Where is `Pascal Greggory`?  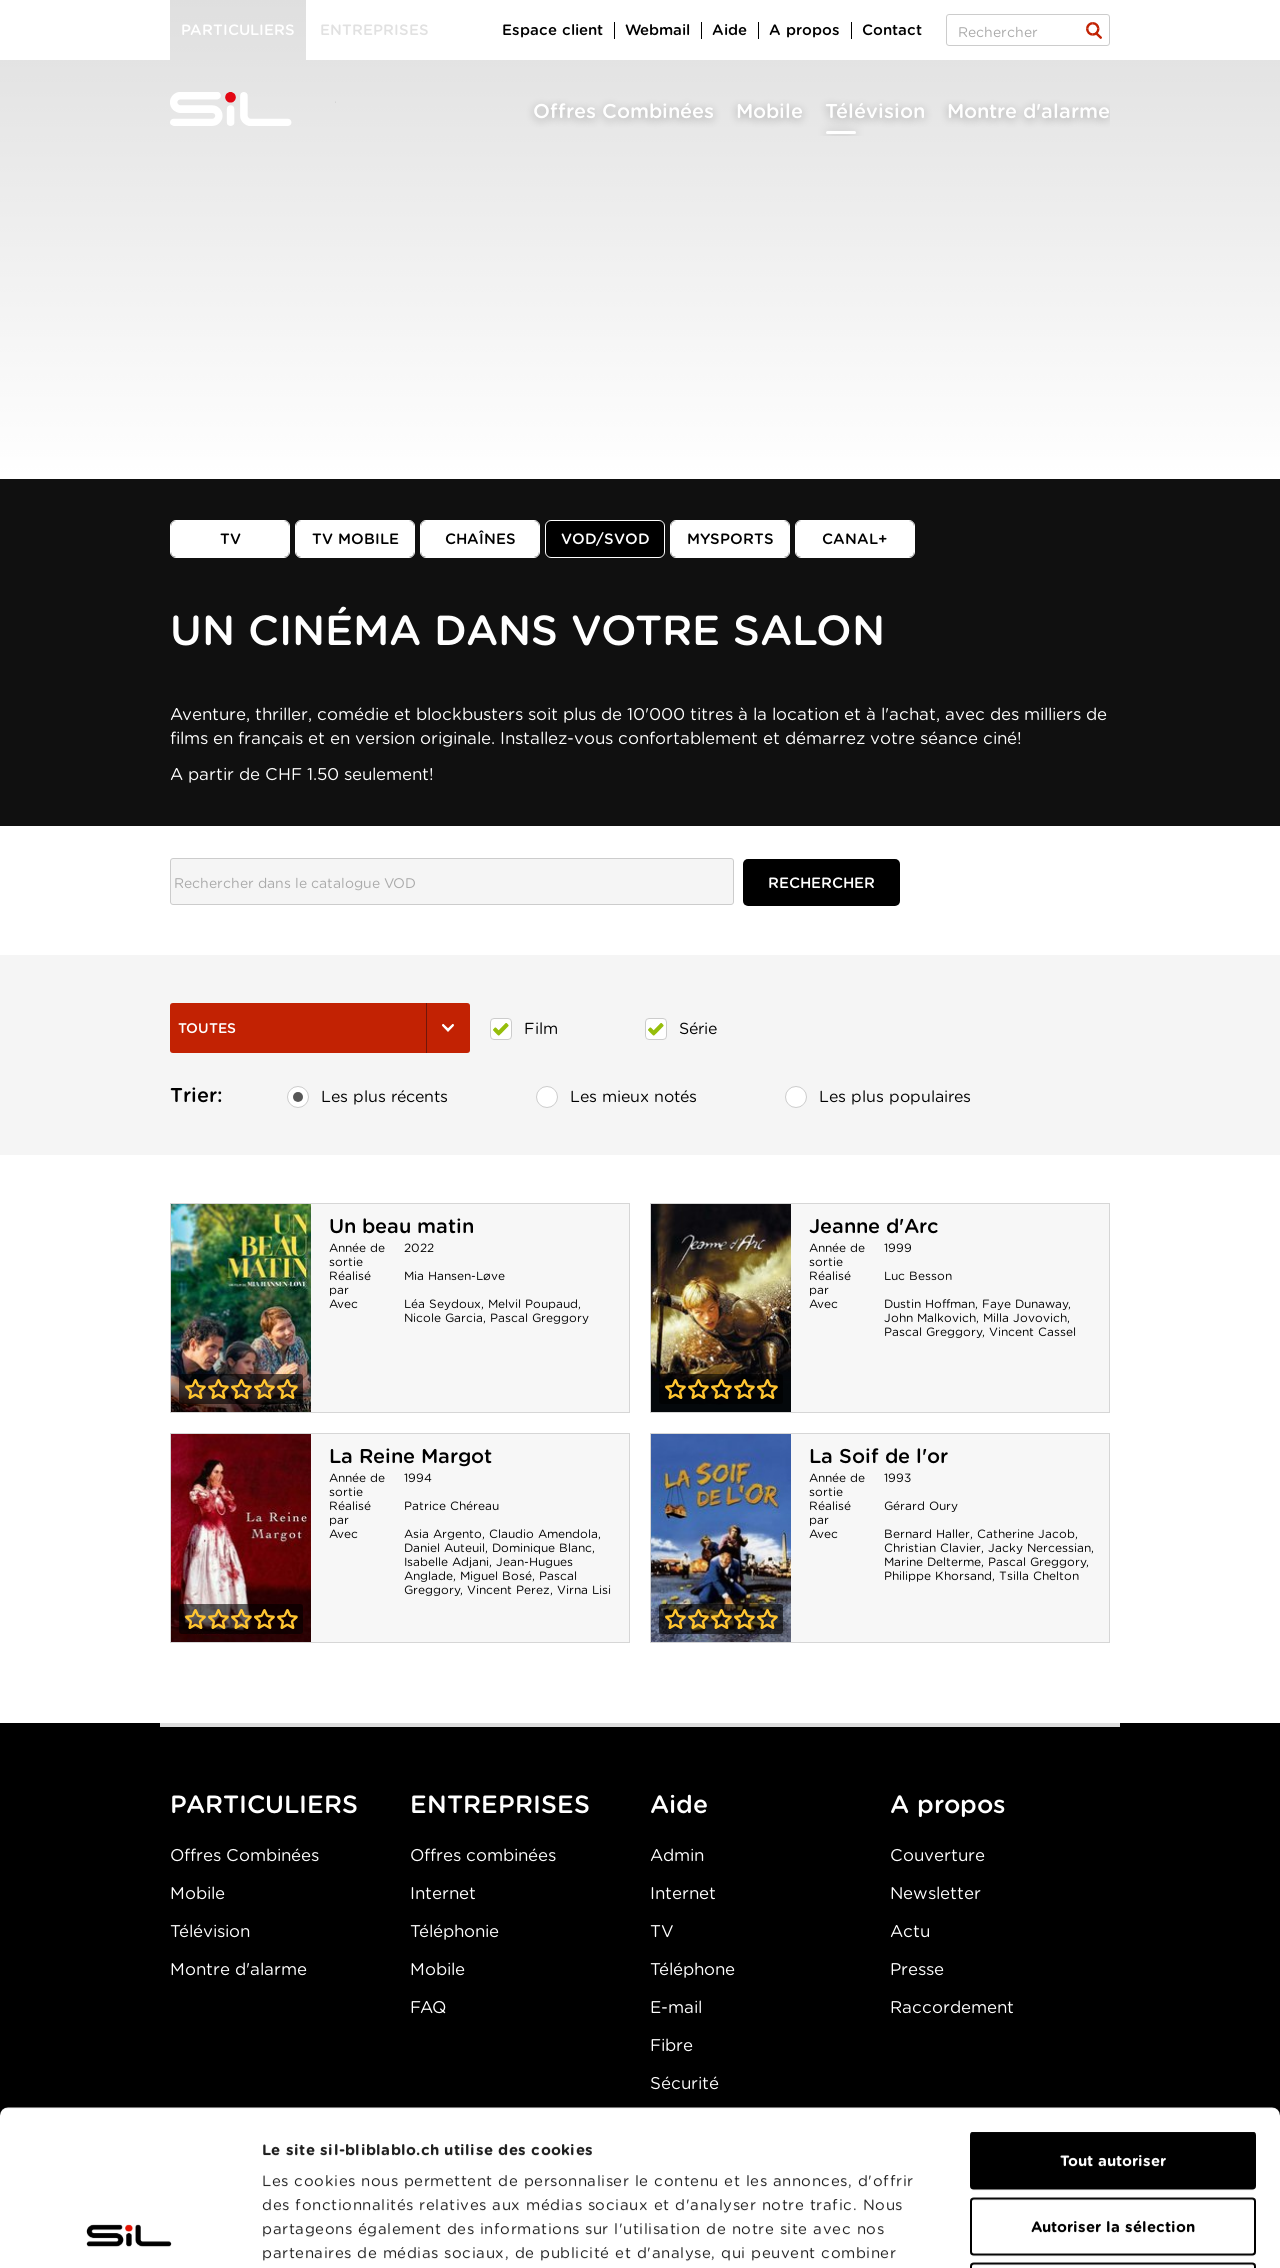 Pascal Greggory is located at coordinates (539, 1317).